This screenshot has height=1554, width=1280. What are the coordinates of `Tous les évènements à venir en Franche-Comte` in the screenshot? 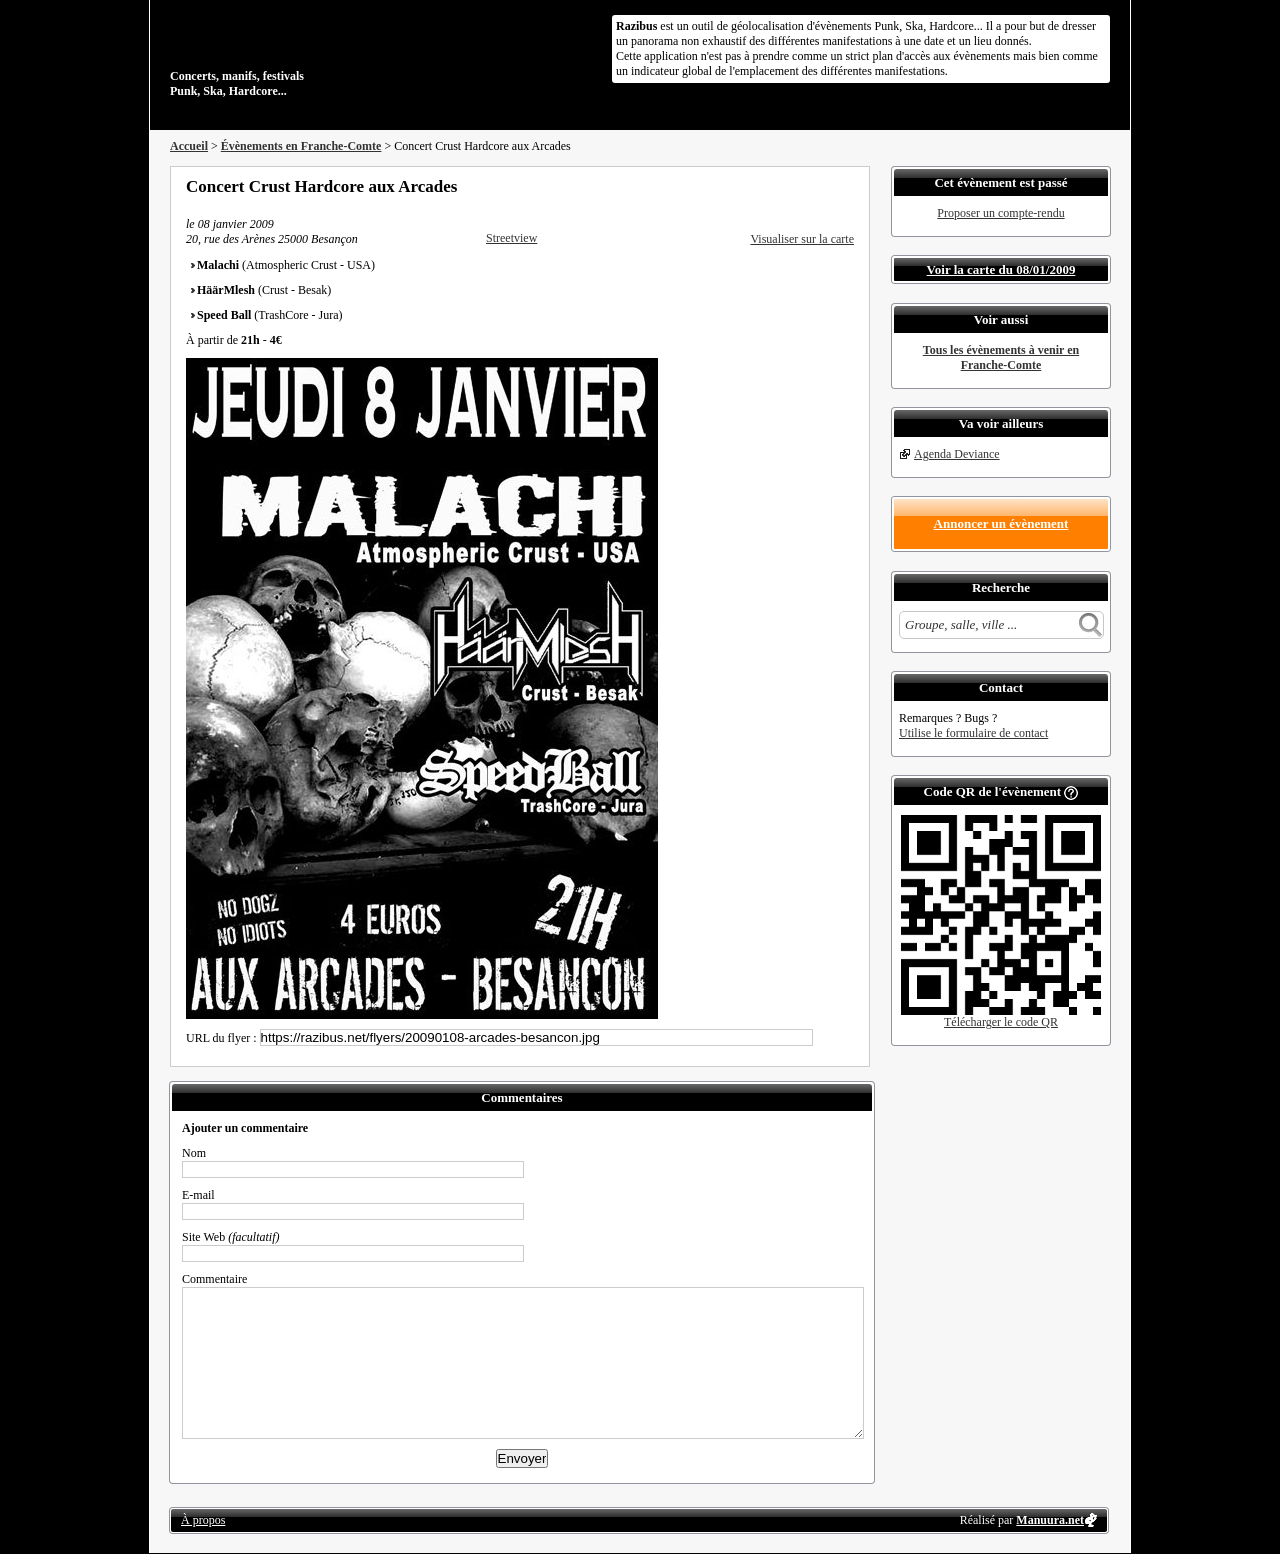 It's located at (1001, 357).